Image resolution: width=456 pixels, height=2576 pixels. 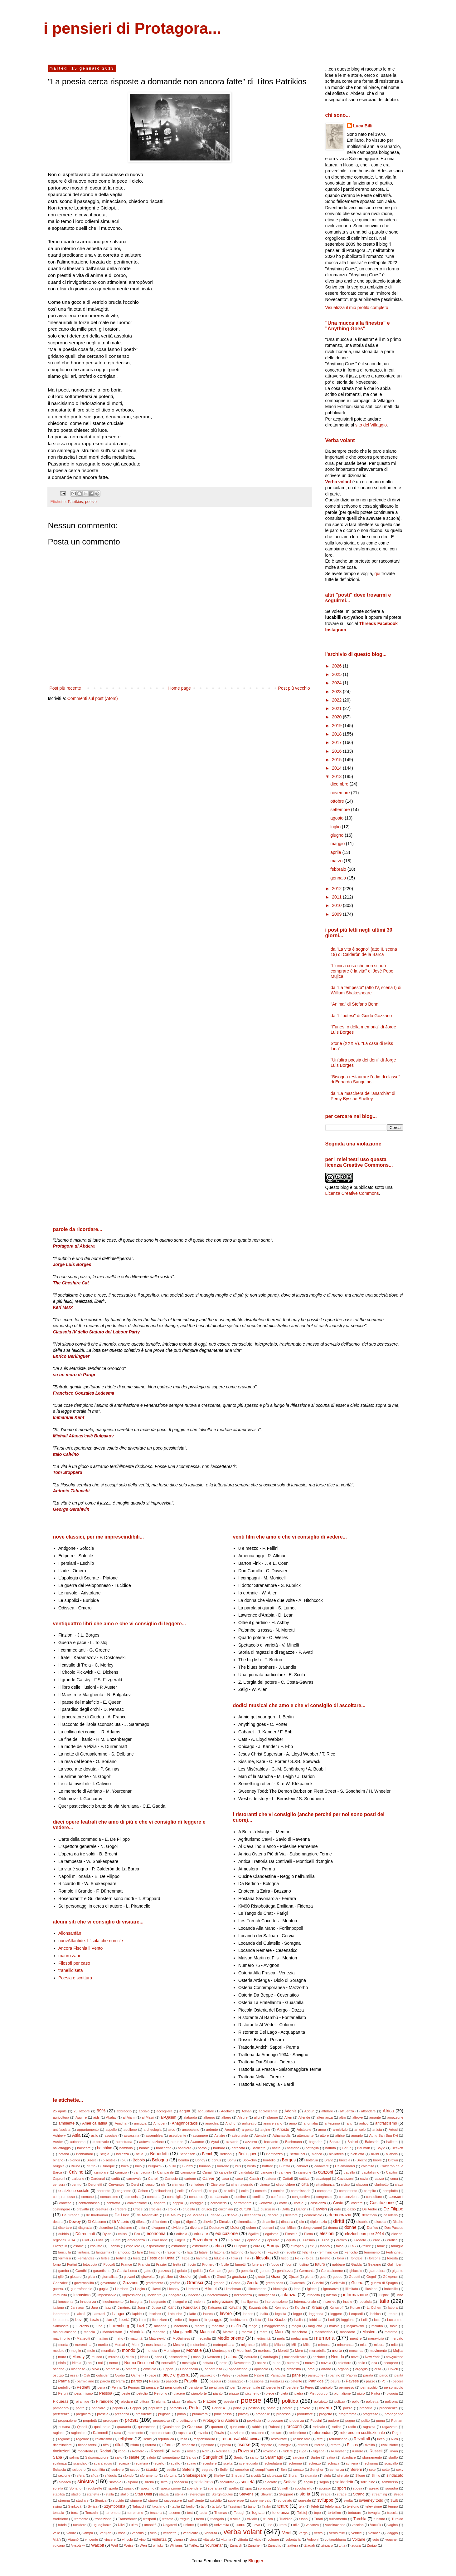 I want to click on gazzosa, so click(x=164, y=2271).